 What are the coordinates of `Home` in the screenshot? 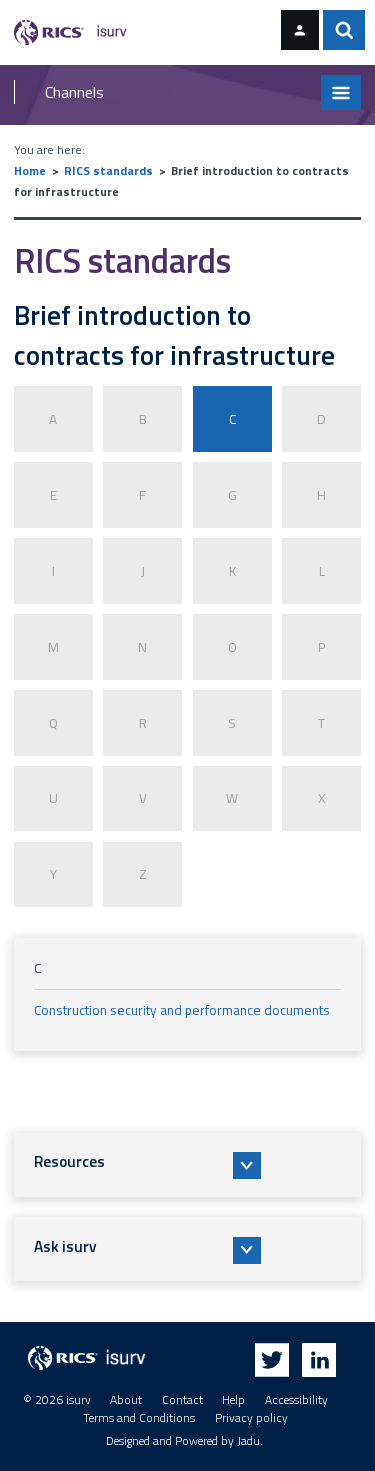 It's located at (30, 171).